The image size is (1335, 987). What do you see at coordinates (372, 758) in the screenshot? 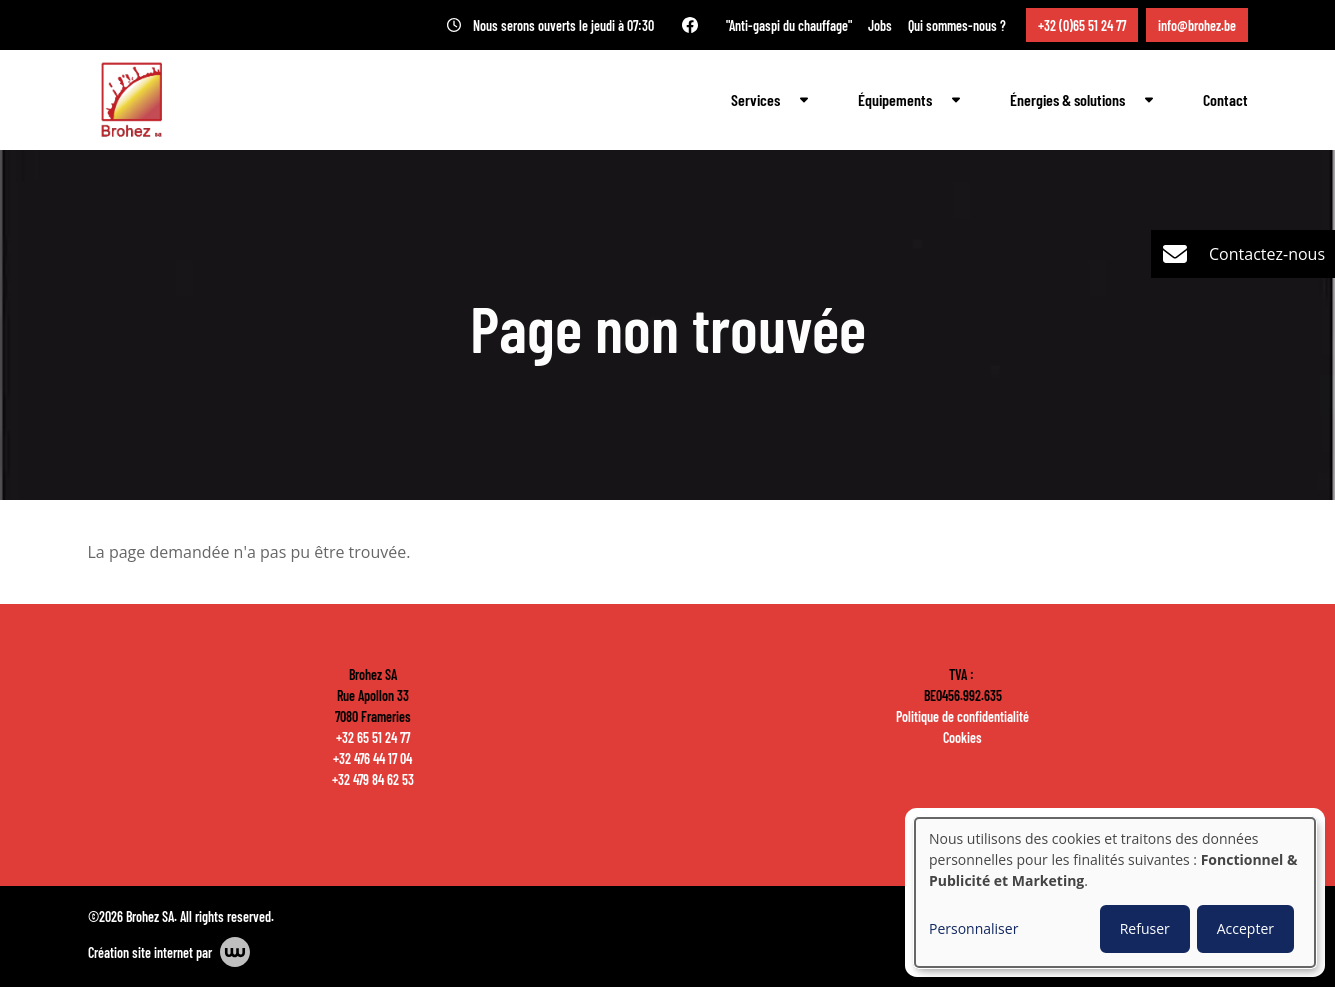
I see `+32 476 44 17 04` at bounding box center [372, 758].